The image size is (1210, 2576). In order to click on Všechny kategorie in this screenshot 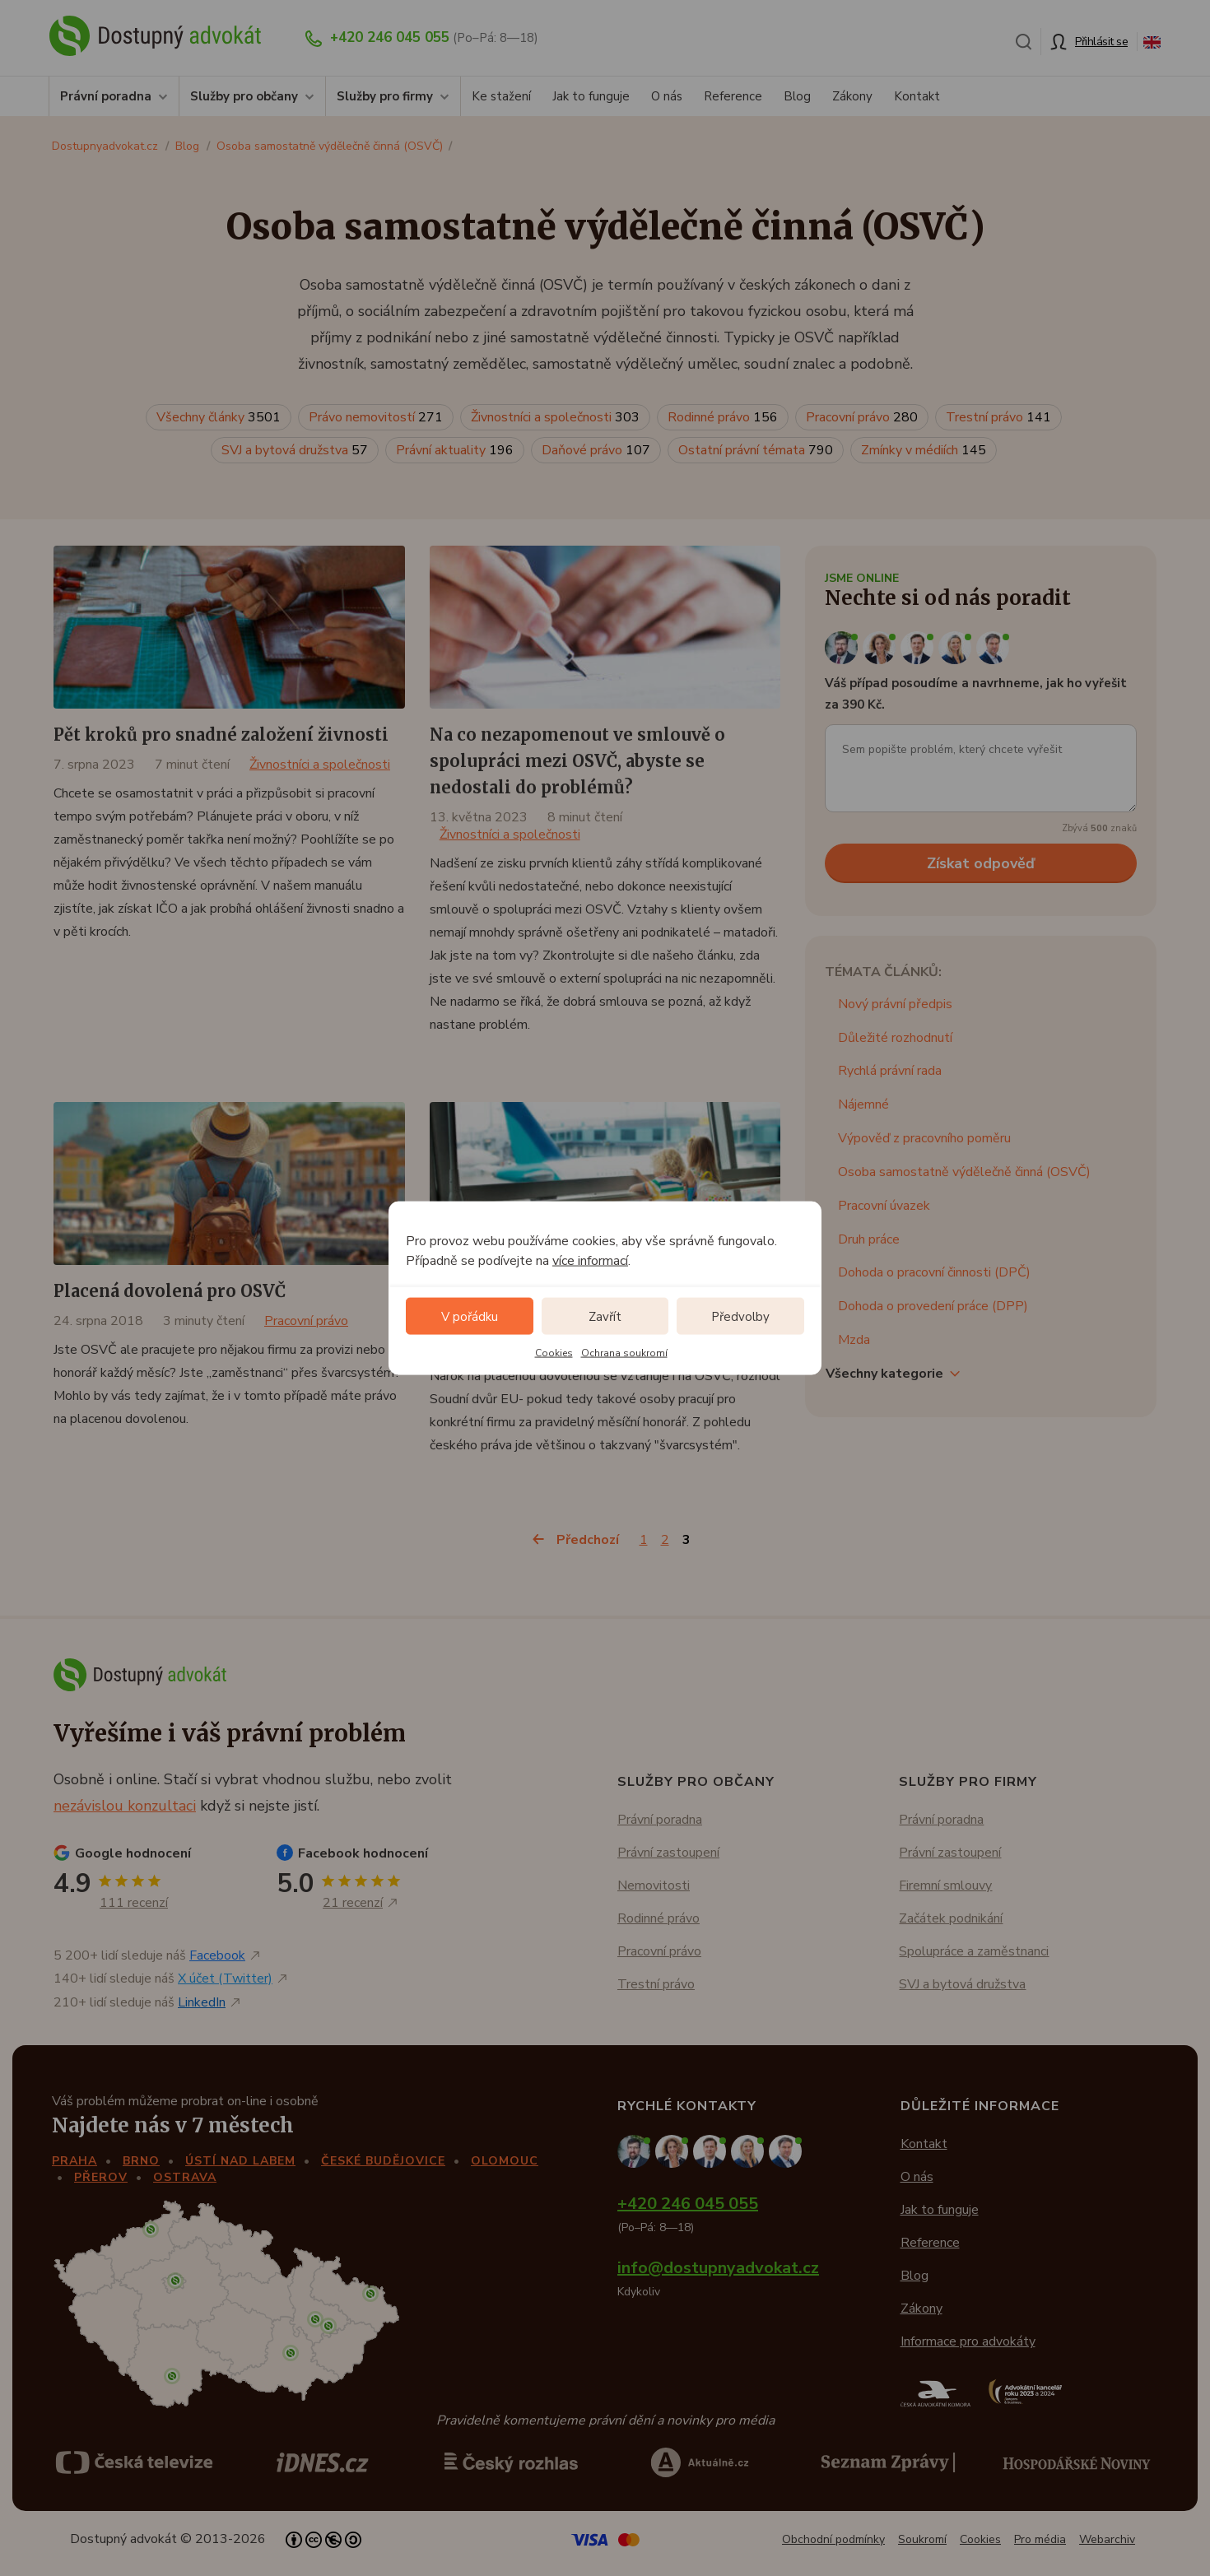, I will do `click(884, 1374)`.